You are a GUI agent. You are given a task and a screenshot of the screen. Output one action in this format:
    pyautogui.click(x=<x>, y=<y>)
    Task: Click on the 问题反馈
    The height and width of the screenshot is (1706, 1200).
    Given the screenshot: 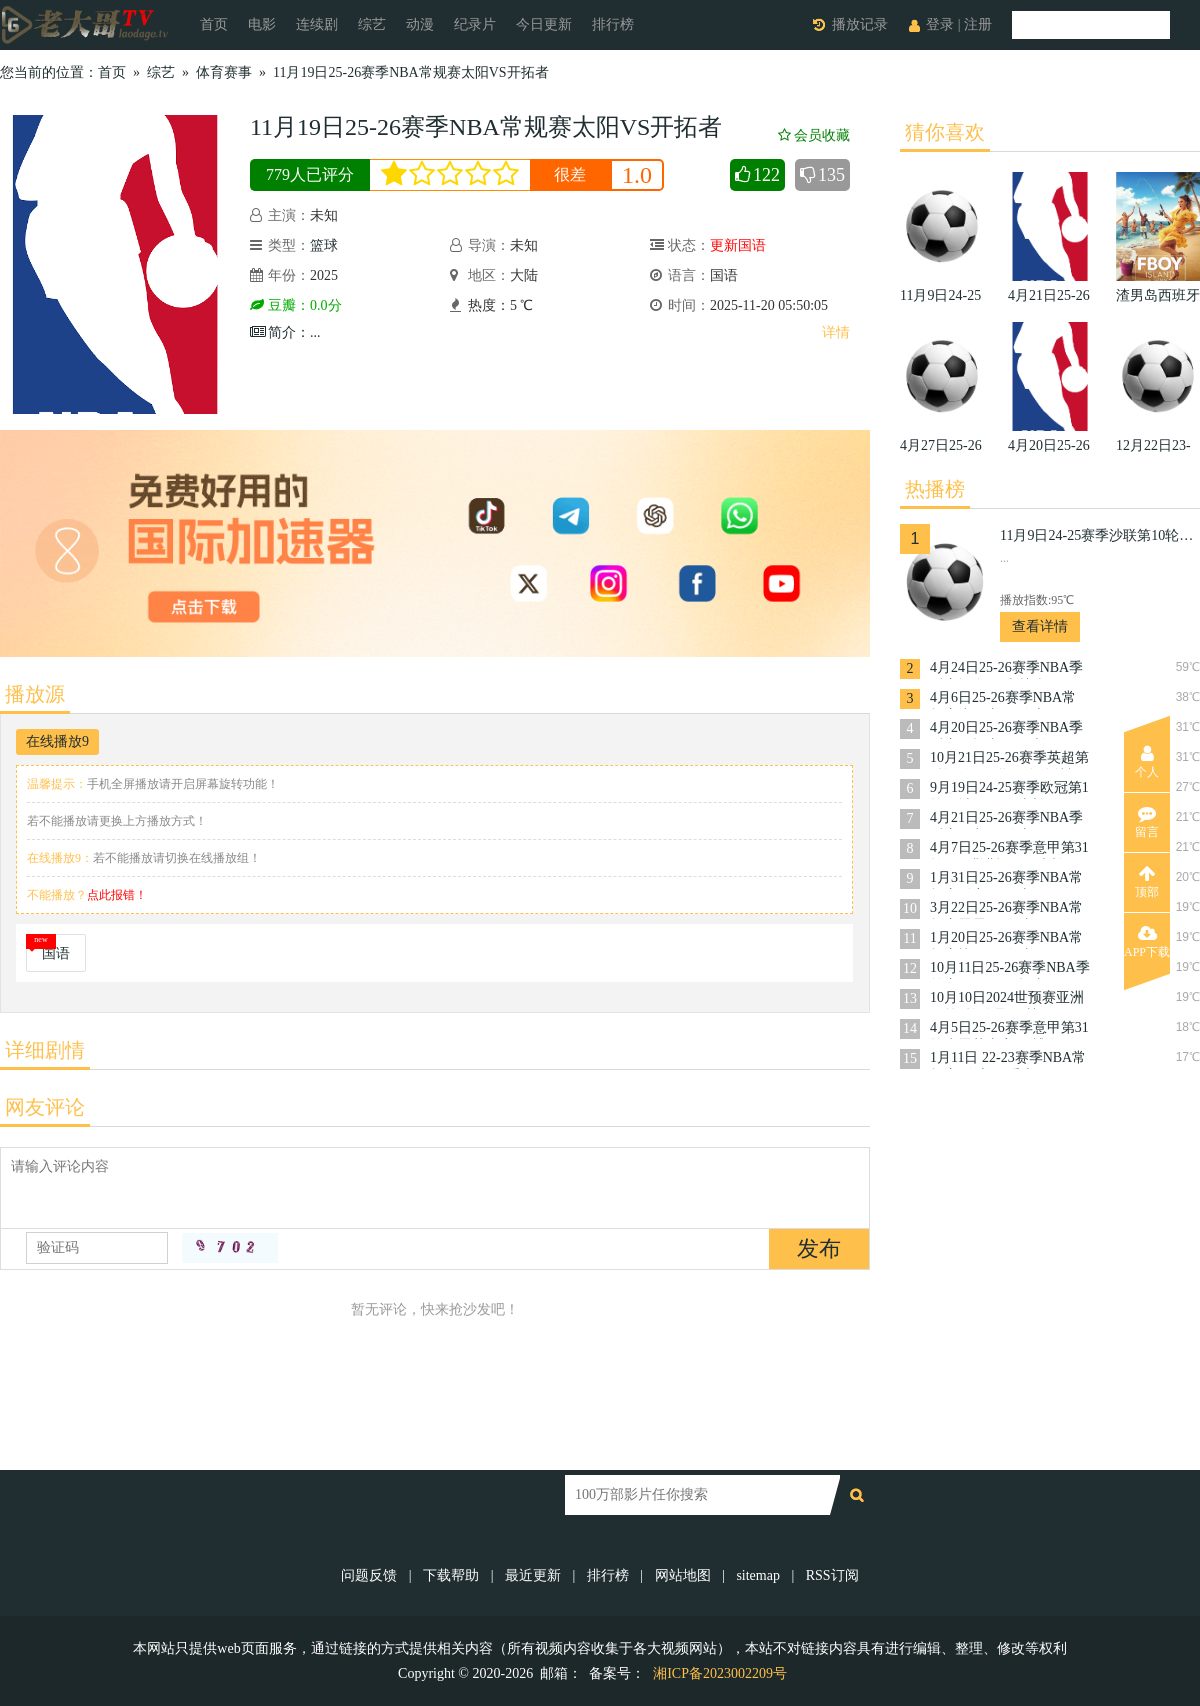 What is the action you would take?
    pyautogui.click(x=371, y=1575)
    